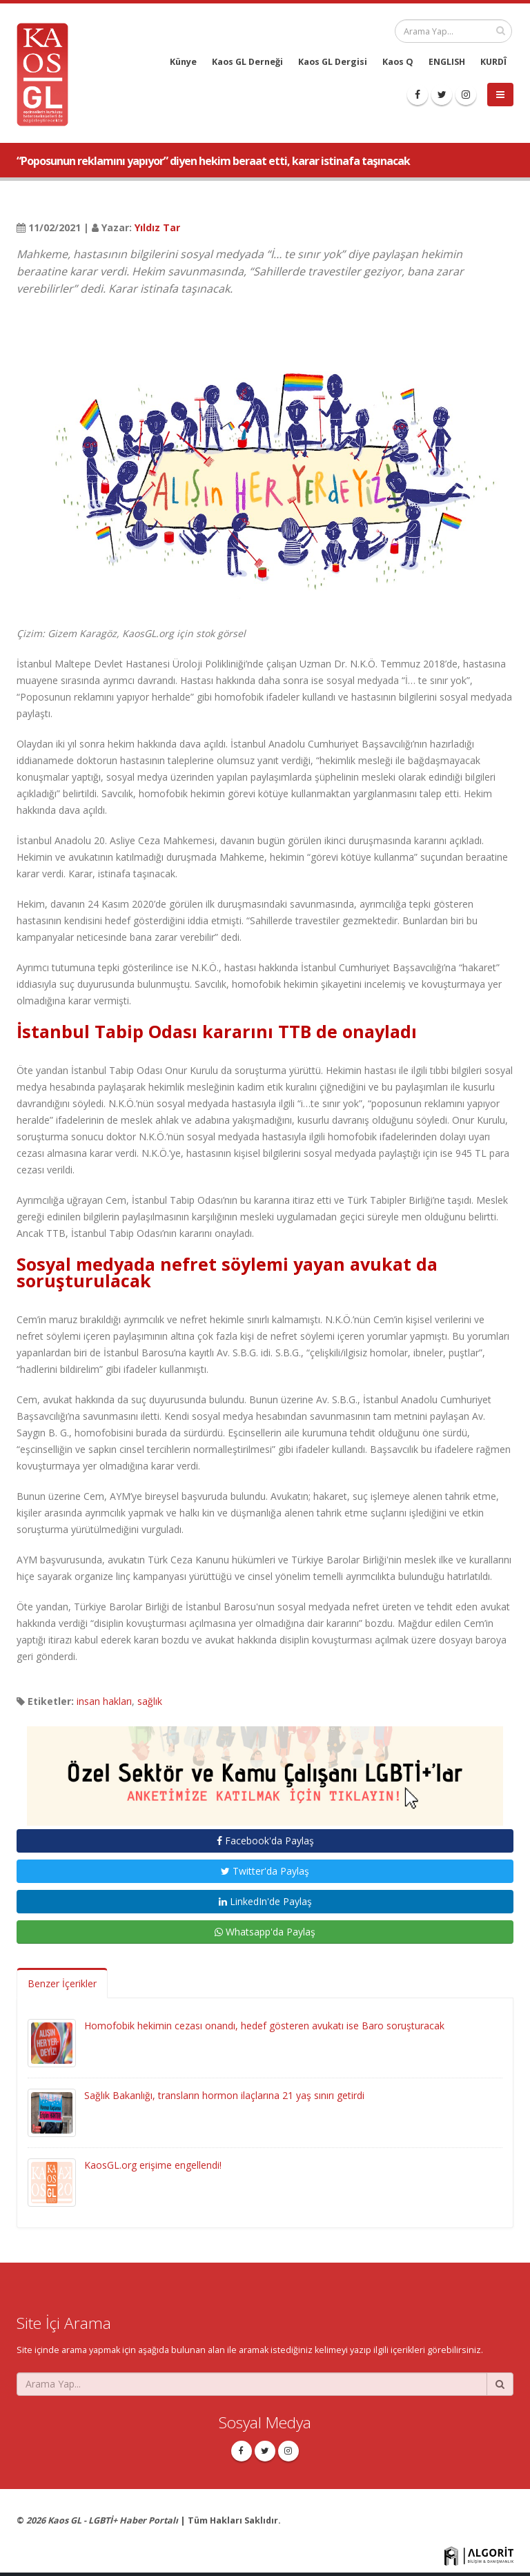 This screenshot has width=530, height=2576. What do you see at coordinates (265, 1870) in the screenshot?
I see `Twitter'da Paylaş` at bounding box center [265, 1870].